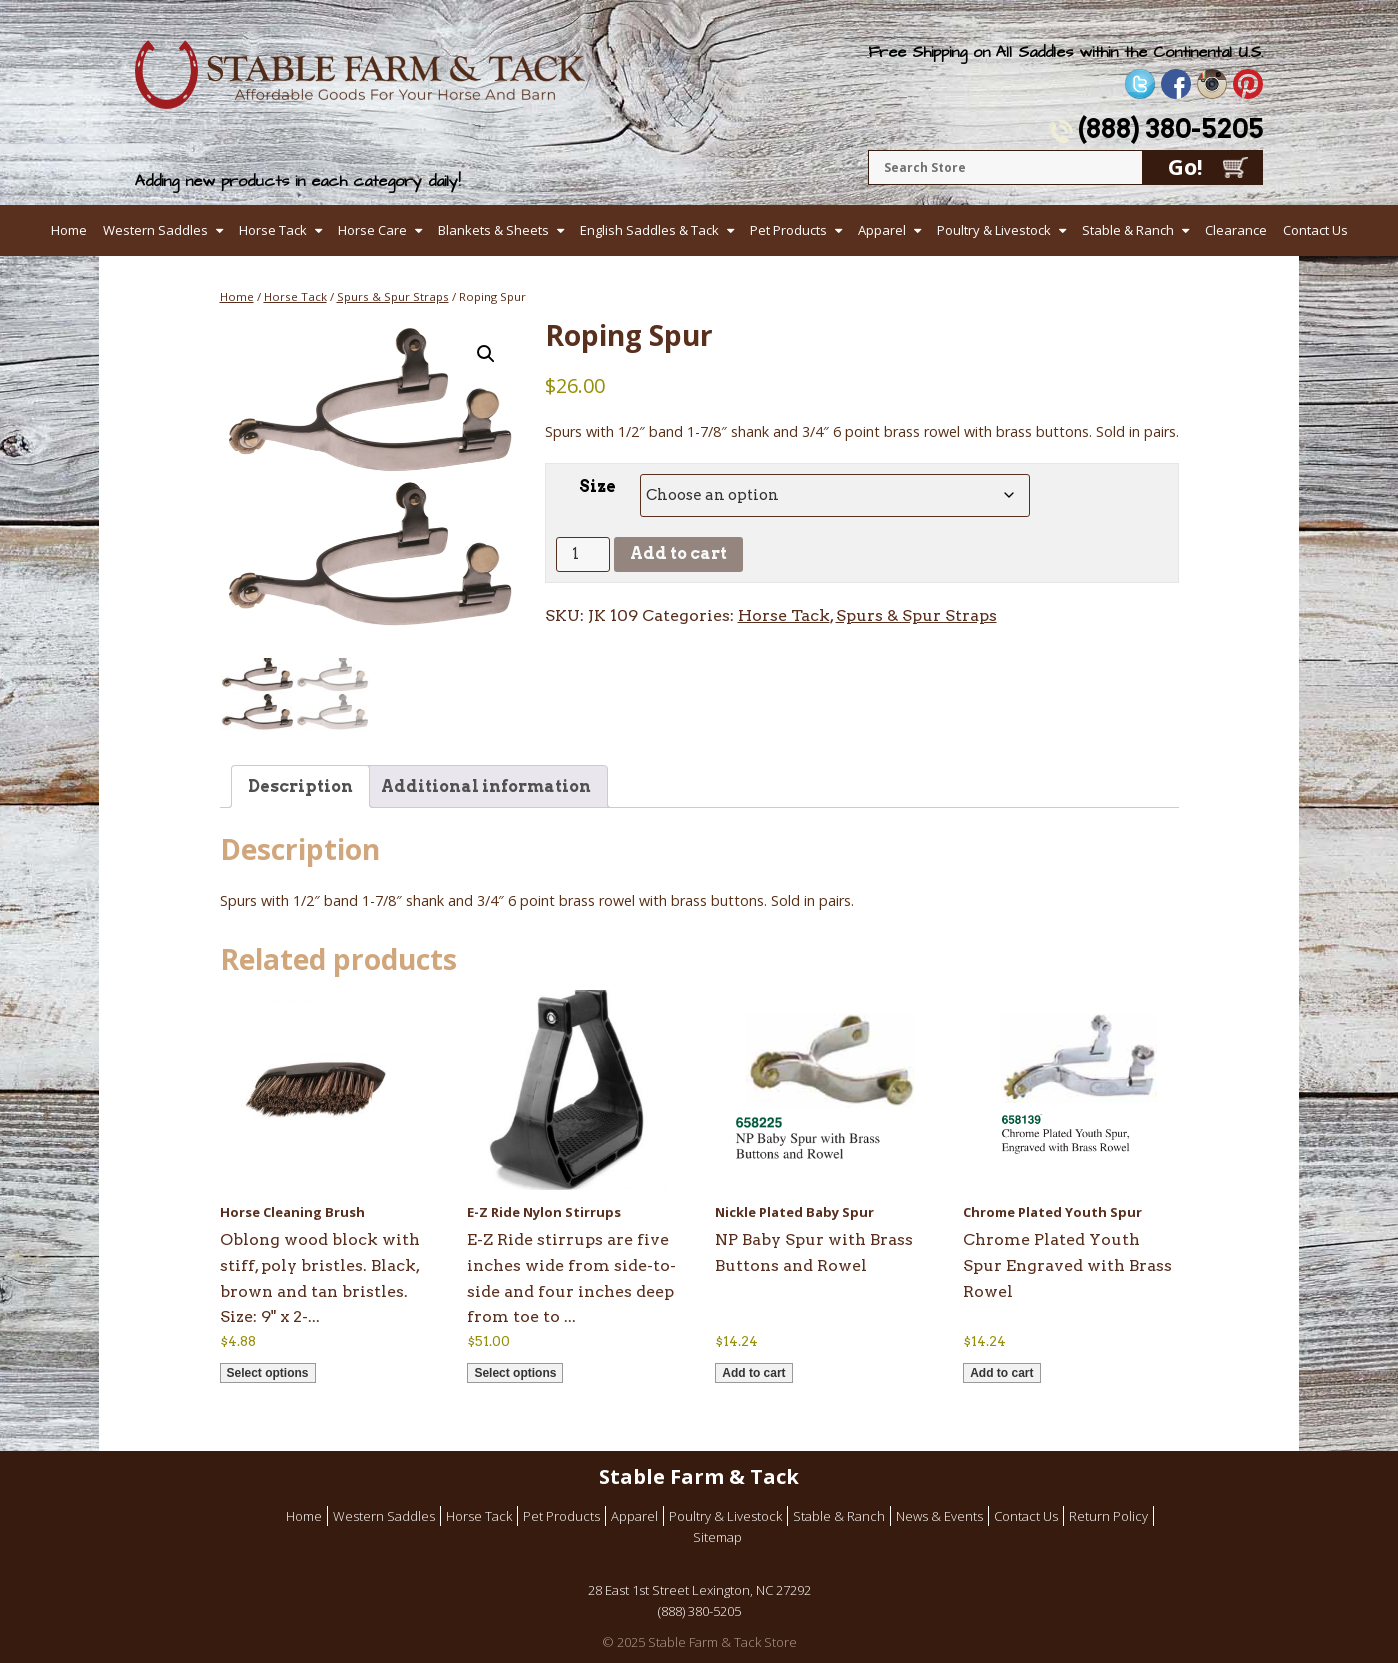  What do you see at coordinates (583, 554) in the screenshot?
I see `[Product quantity]` at bounding box center [583, 554].